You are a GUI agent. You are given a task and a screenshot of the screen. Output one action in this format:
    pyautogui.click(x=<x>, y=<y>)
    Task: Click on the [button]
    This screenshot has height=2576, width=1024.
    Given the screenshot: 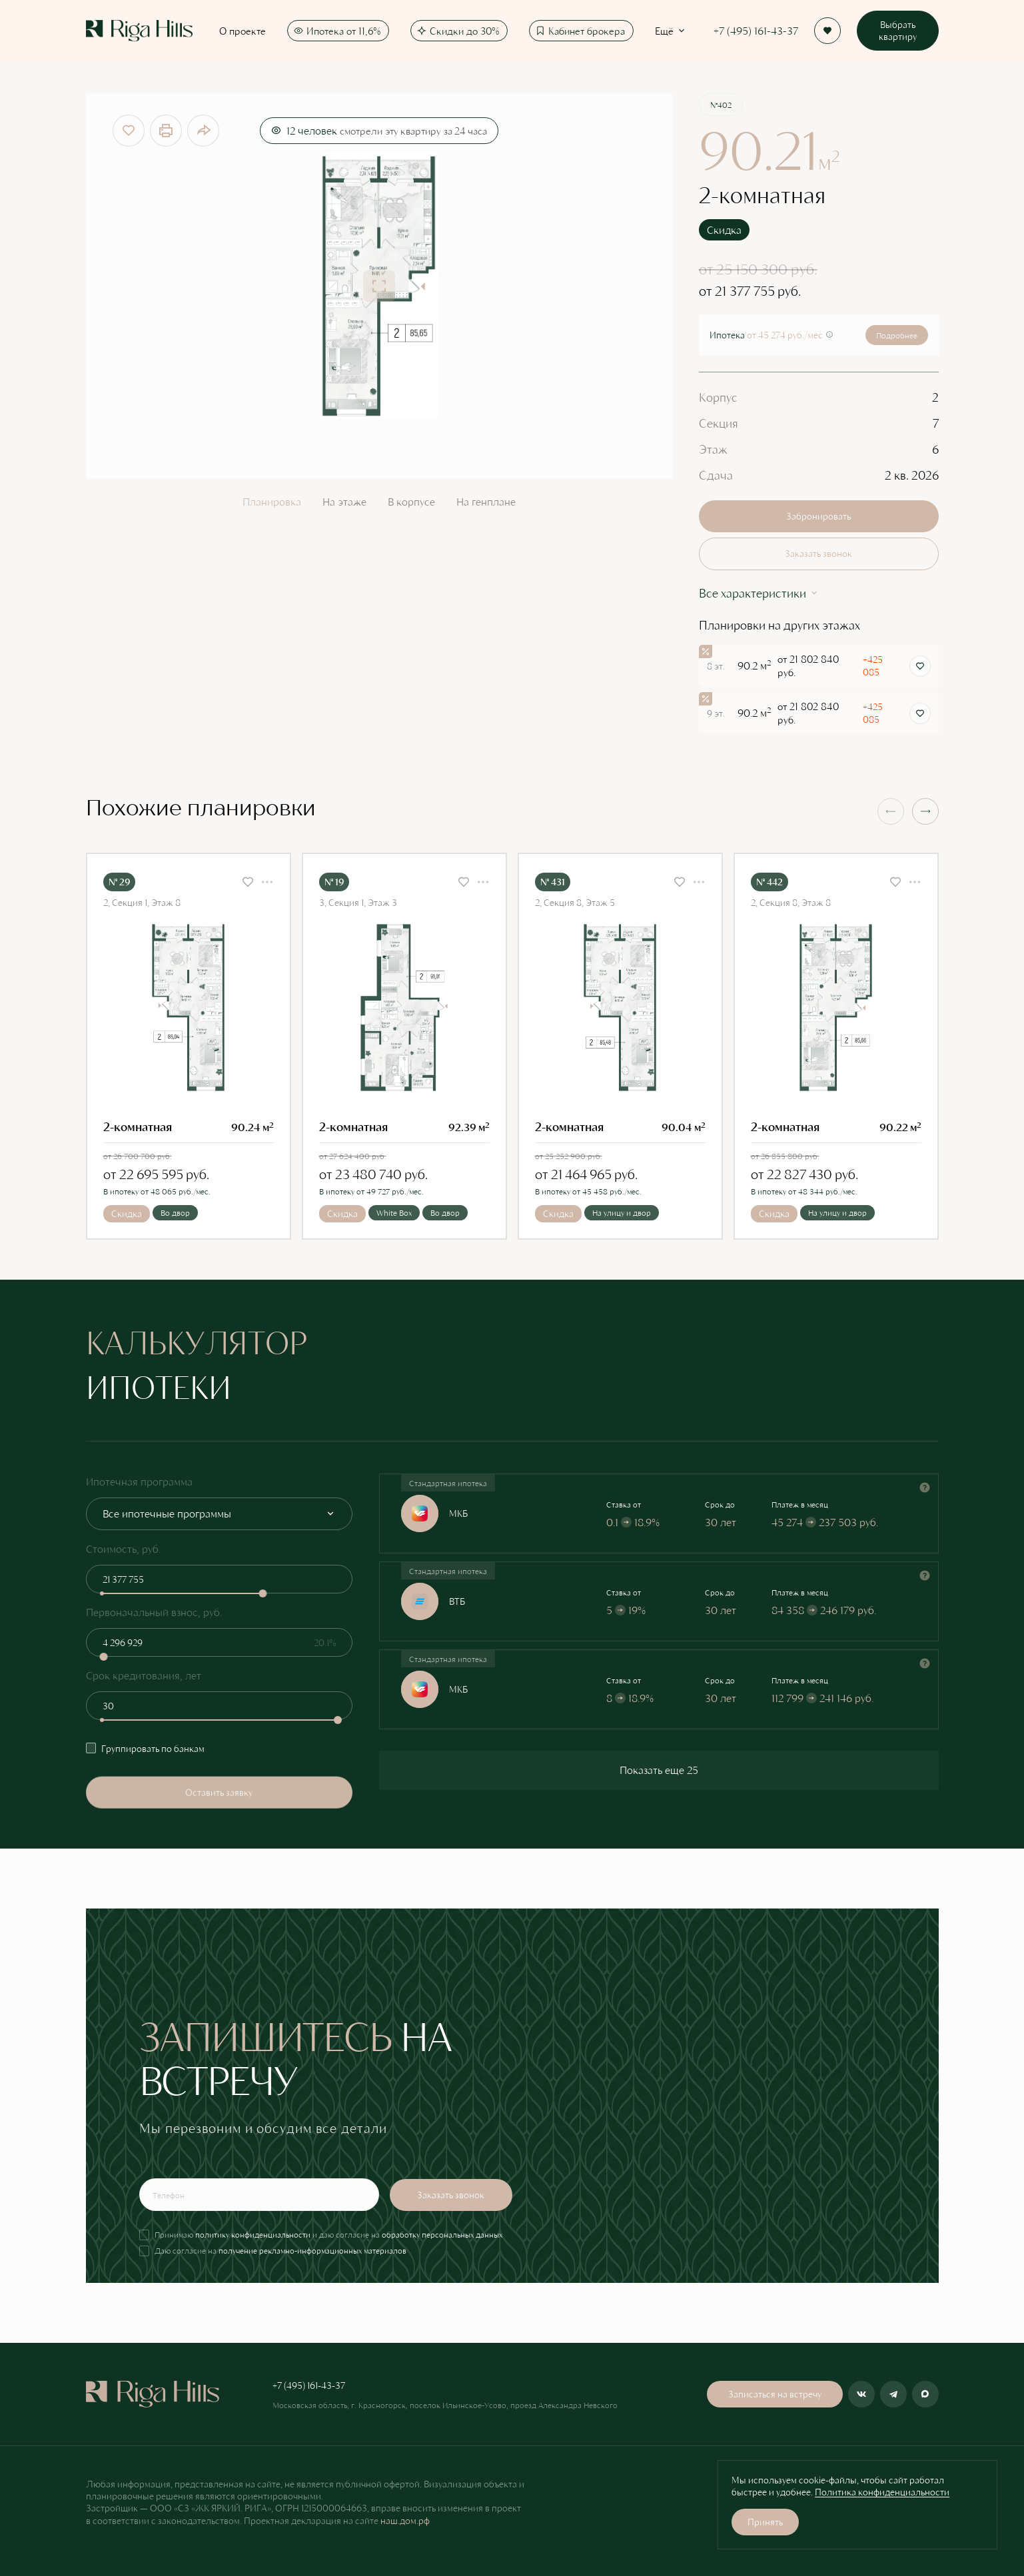 What is the action you would take?
    pyautogui.click(x=925, y=811)
    